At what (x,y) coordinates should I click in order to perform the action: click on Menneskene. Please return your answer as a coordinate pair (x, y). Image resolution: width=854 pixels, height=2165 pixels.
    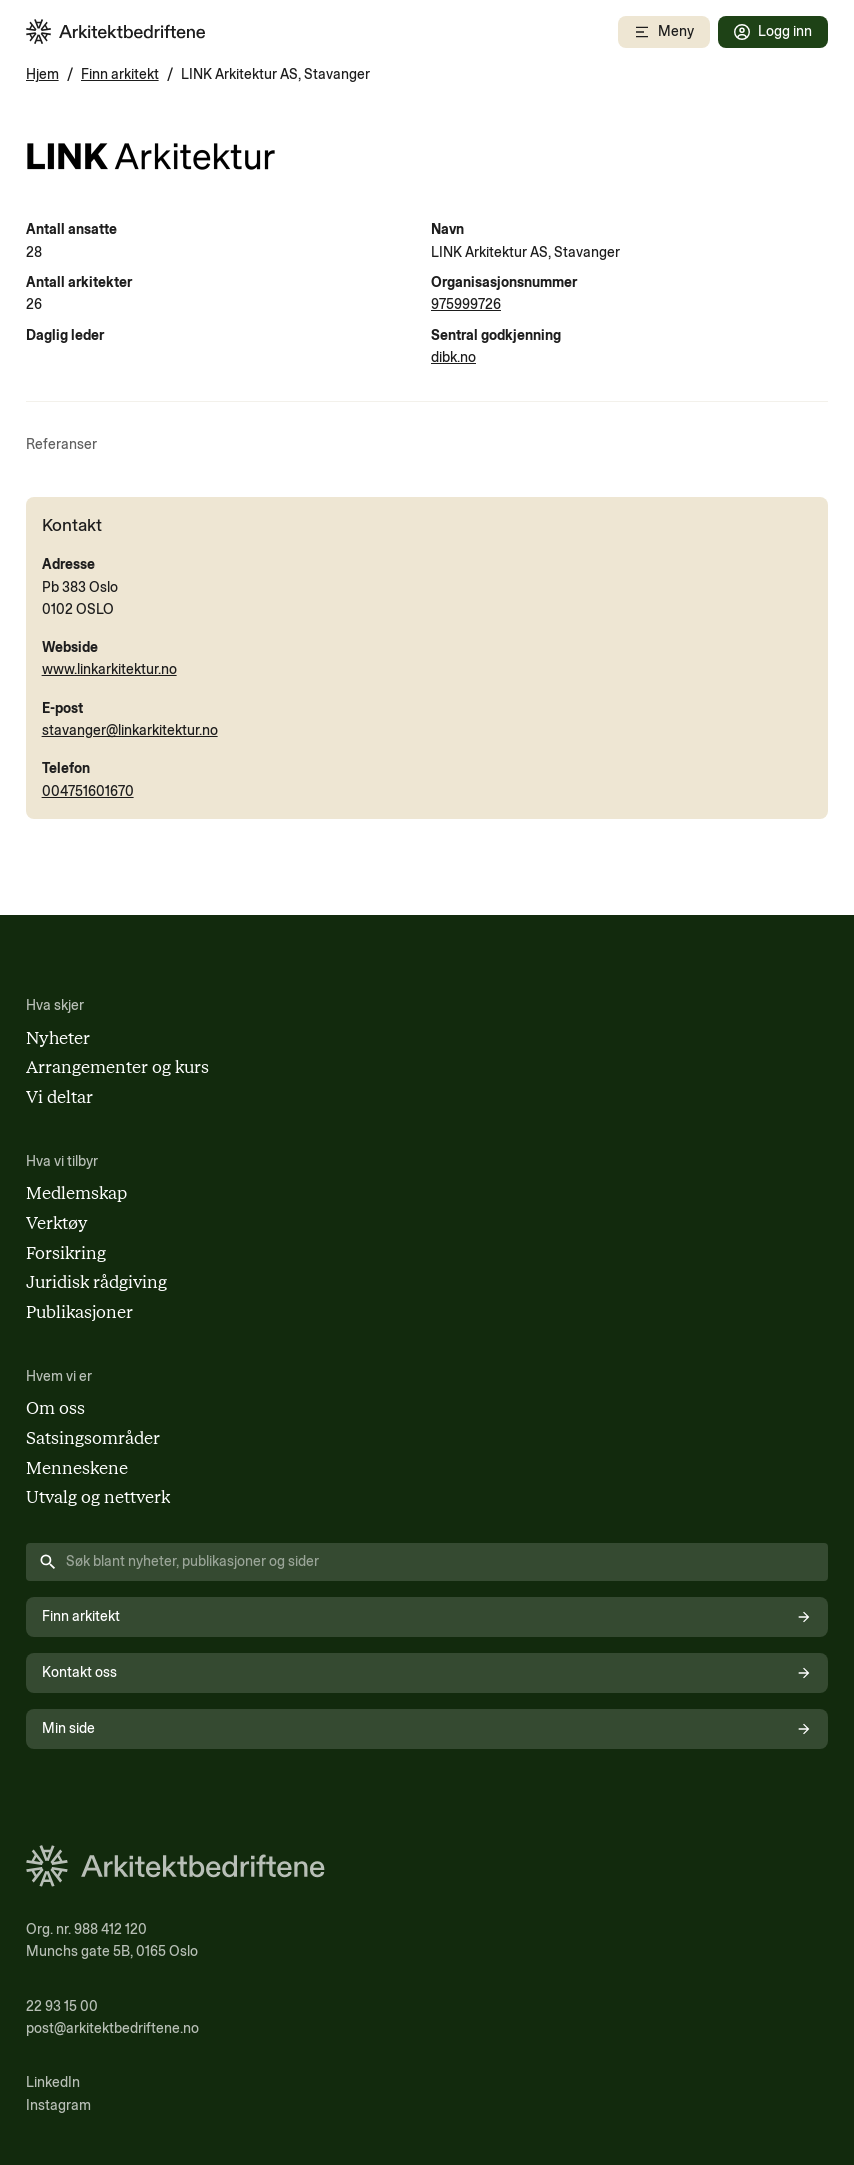
    Looking at the image, I should click on (77, 1468).